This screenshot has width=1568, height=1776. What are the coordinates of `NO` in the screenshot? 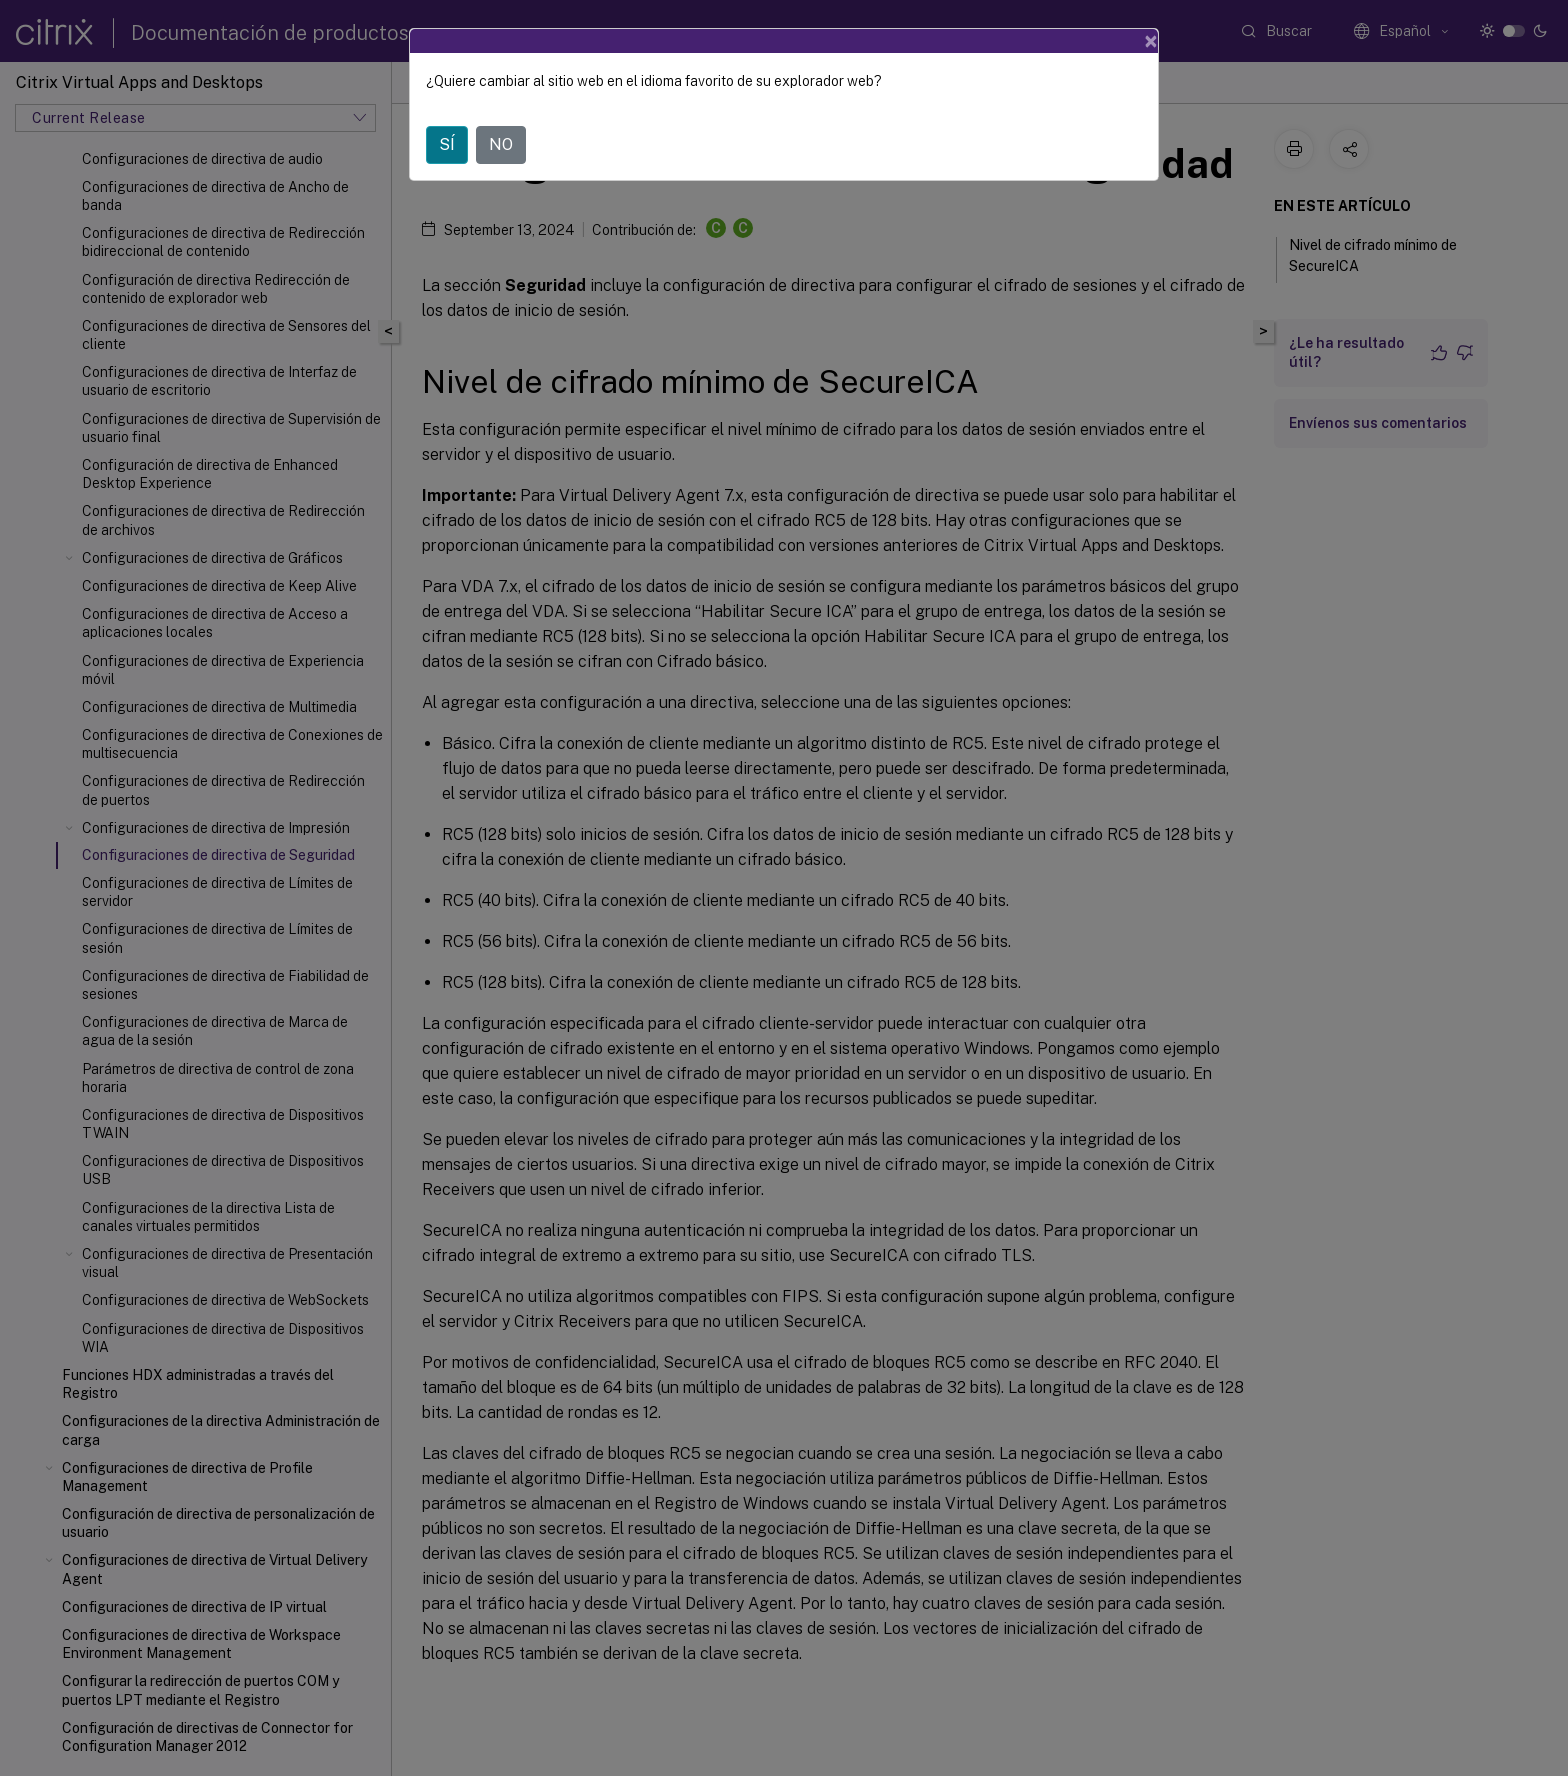 It's located at (501, 144).